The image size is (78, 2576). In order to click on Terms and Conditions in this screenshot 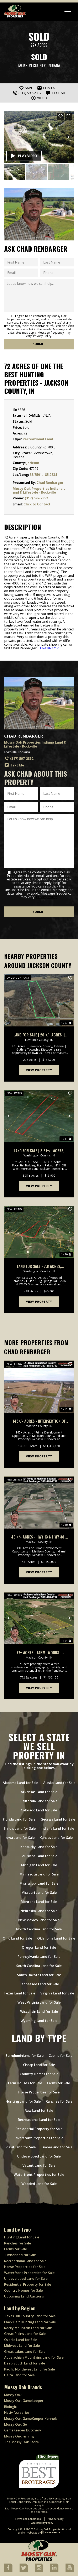, I will do `click(28, 2519)`.